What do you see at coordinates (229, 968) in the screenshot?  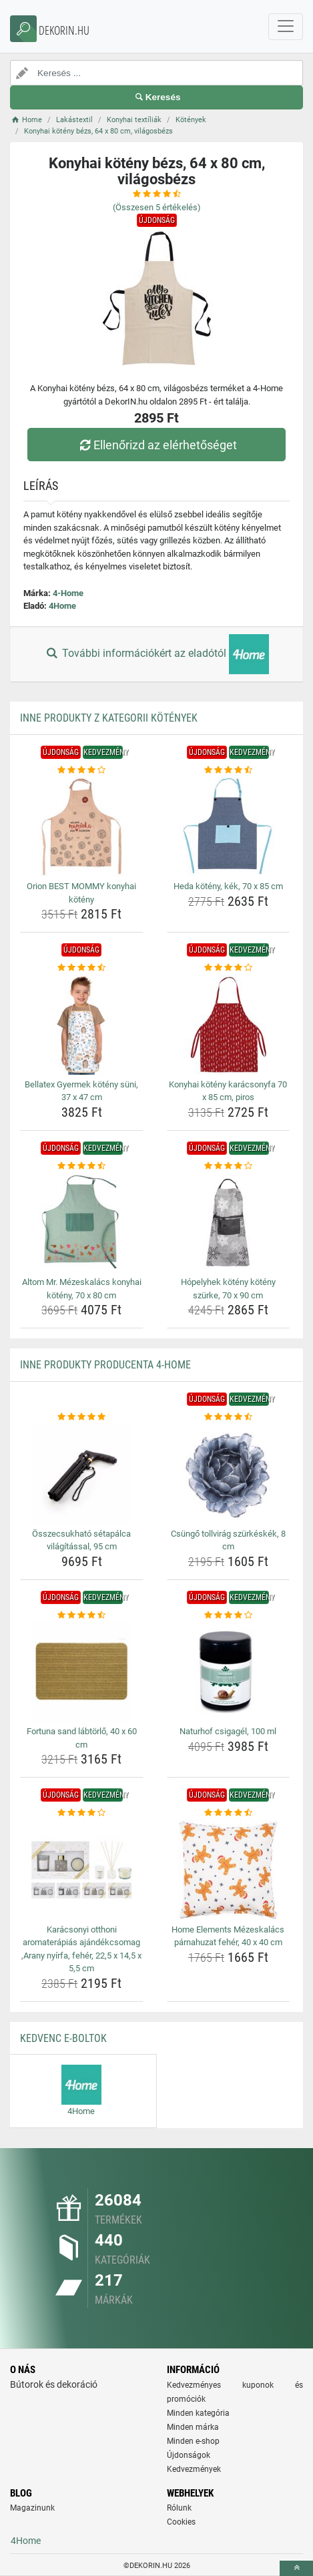 I see `[konyhai-koteny-karacsonyfa-70-x-85-cm-piros-rating]` at bounding box center [229, 968].